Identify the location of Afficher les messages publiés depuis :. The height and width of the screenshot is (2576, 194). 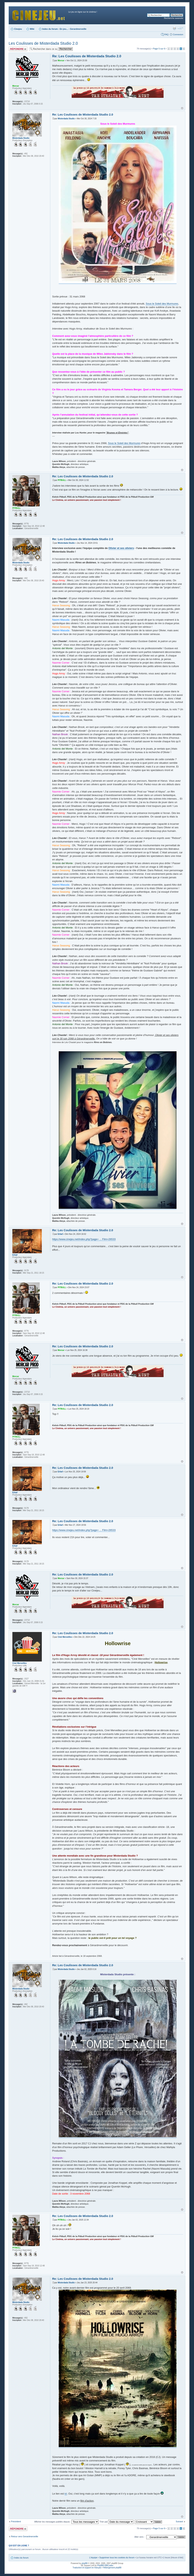
(66, 2521).